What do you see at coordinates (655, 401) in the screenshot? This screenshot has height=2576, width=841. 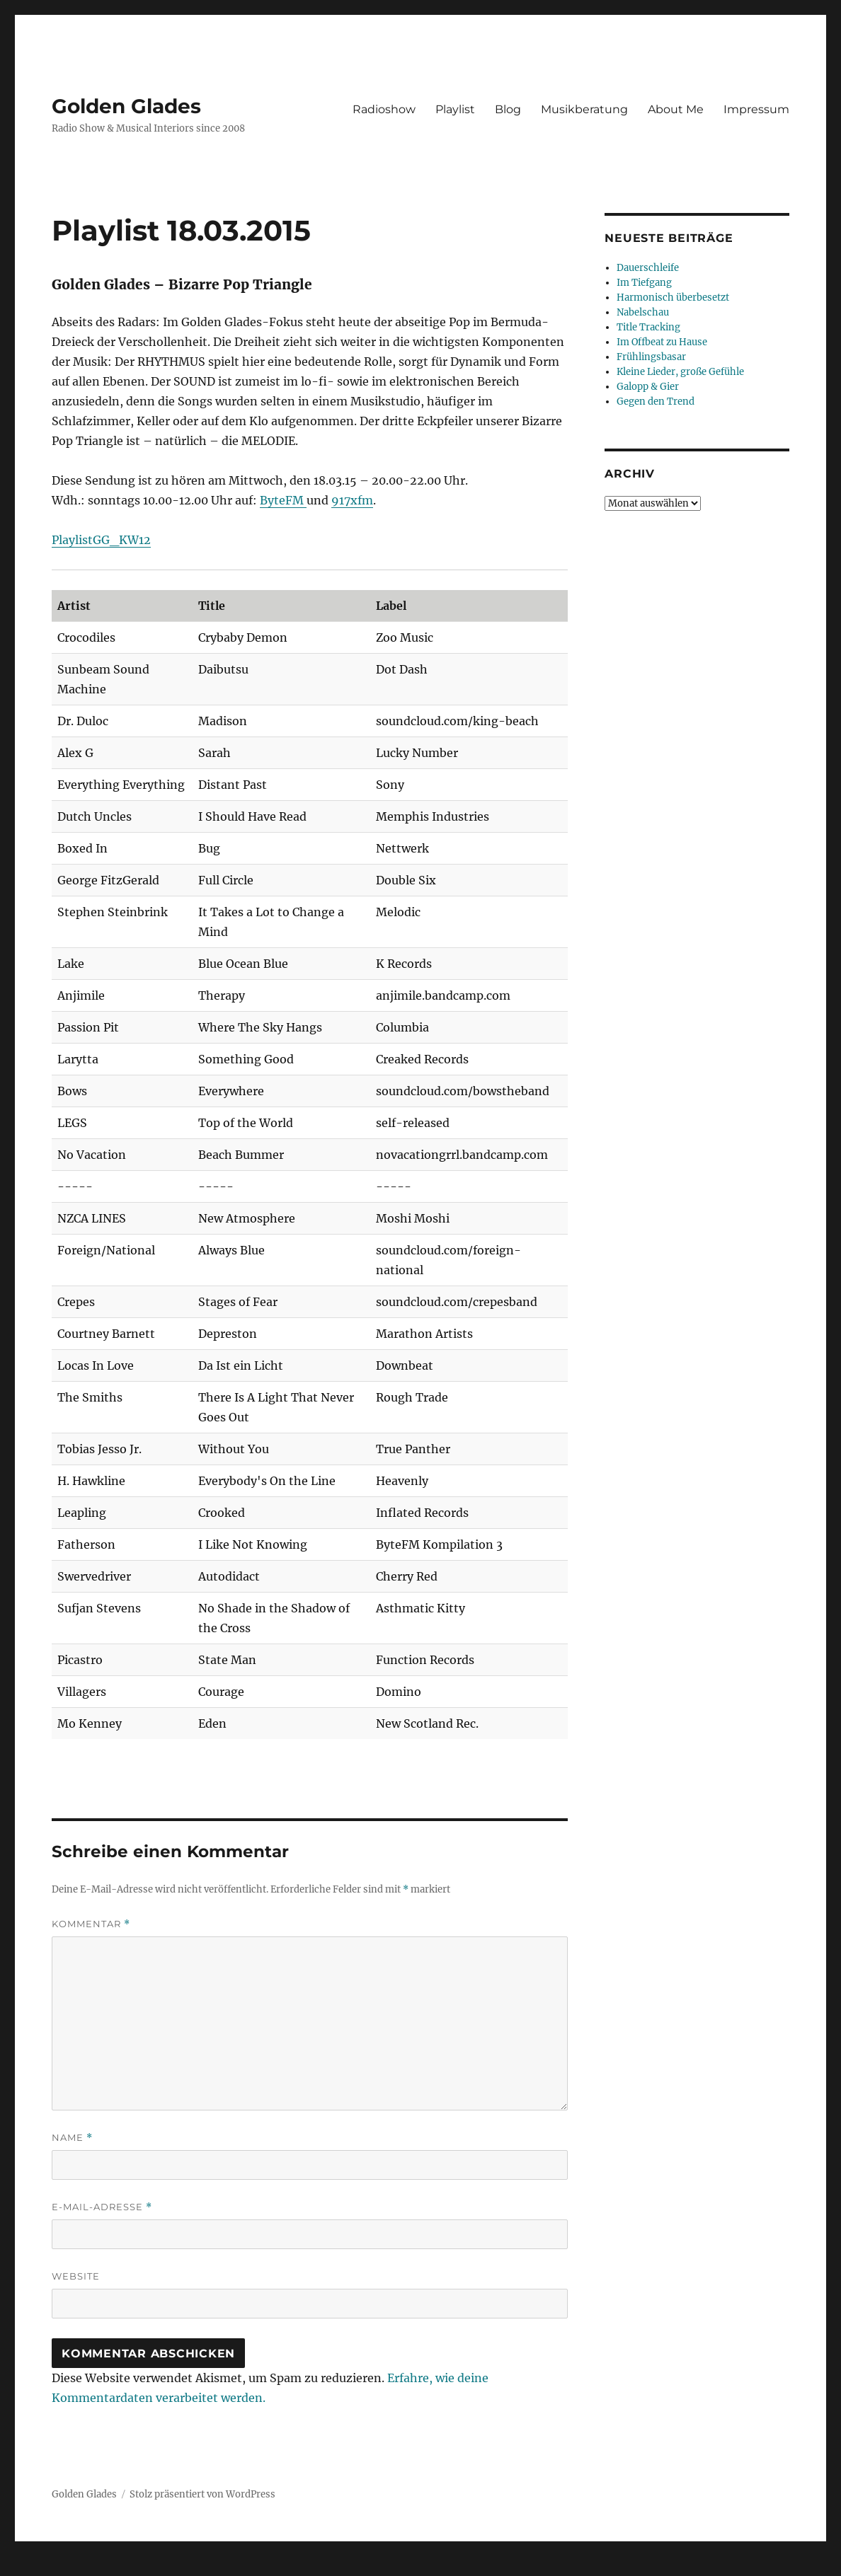 I see `Gegen den Trend` at bounding box center [655, 401].